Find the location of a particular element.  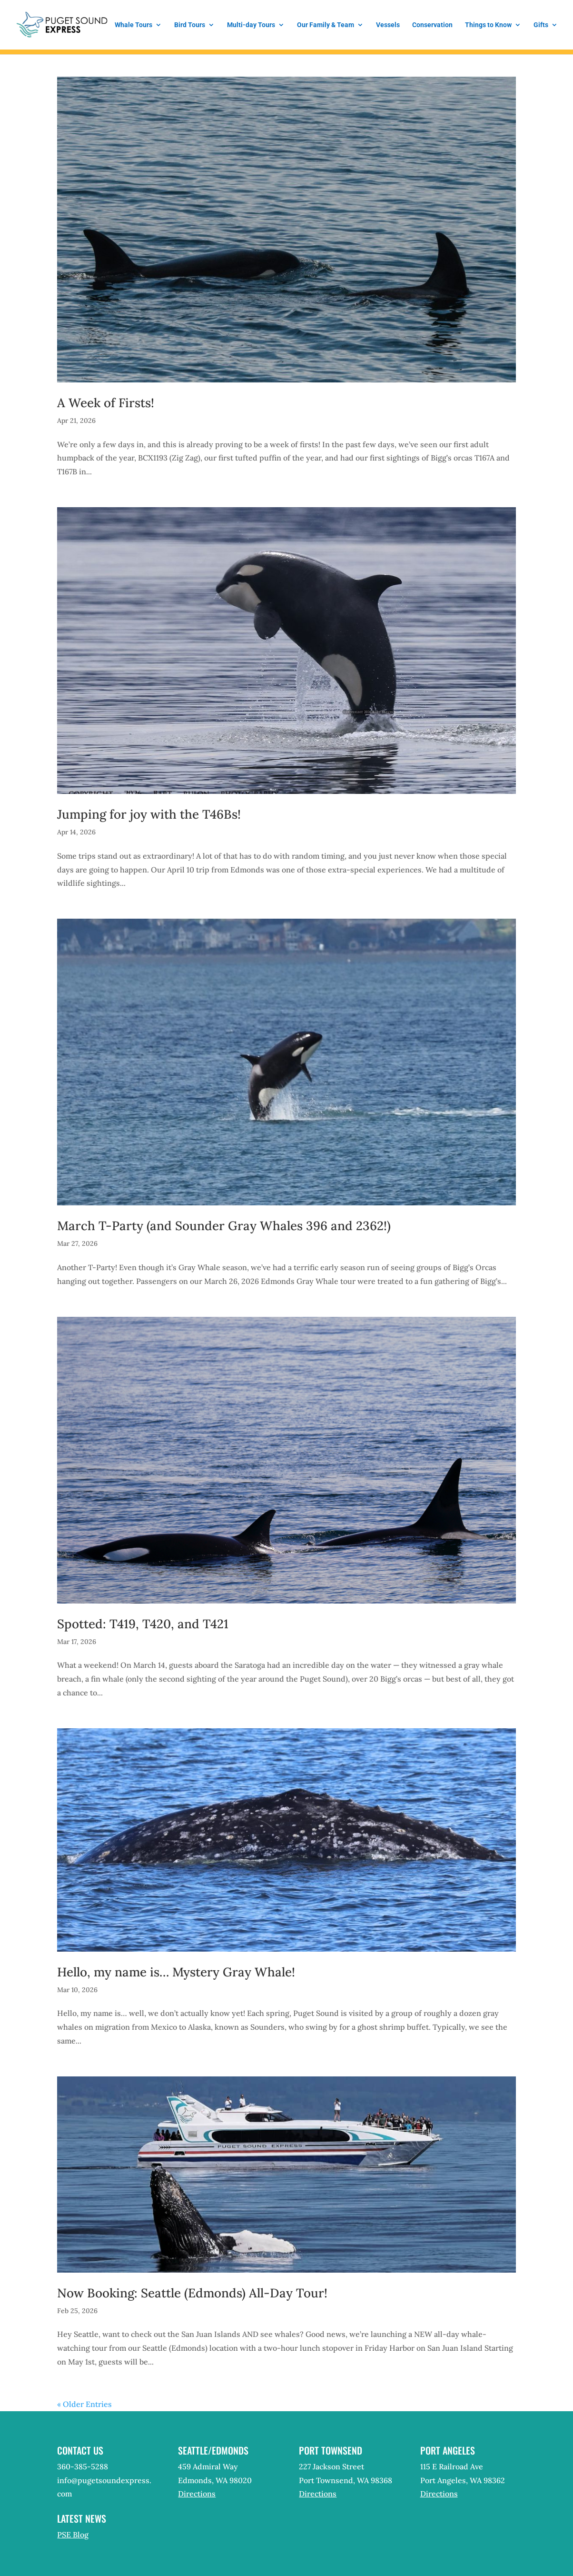

Hello, my name is… Mystery Gray Whale! is located at coordinates (176, 1972).